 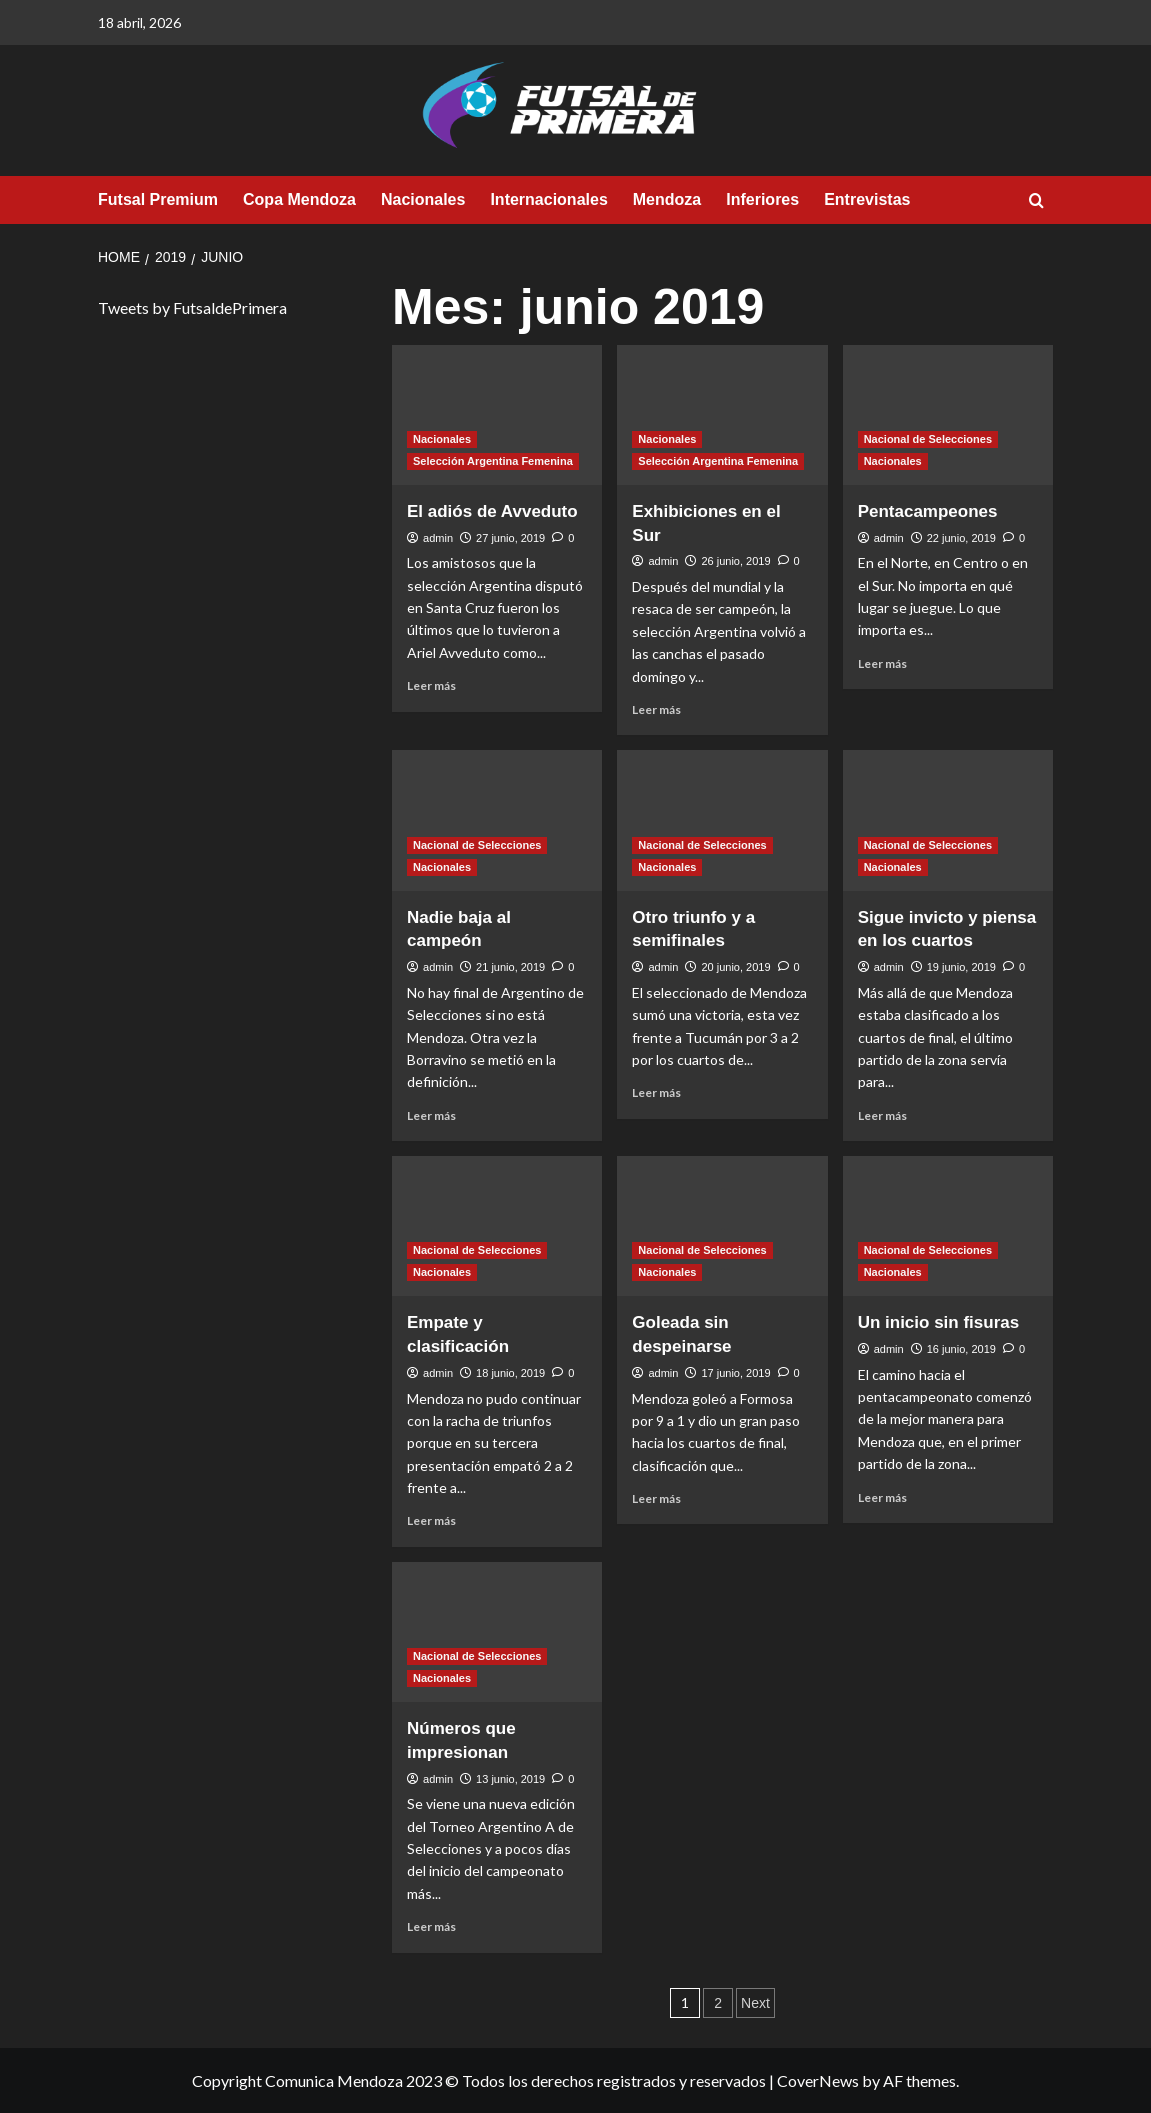 I want to click on Leer más [Read more about Un inicio sin fisuras], so click(x=882, y=1497).